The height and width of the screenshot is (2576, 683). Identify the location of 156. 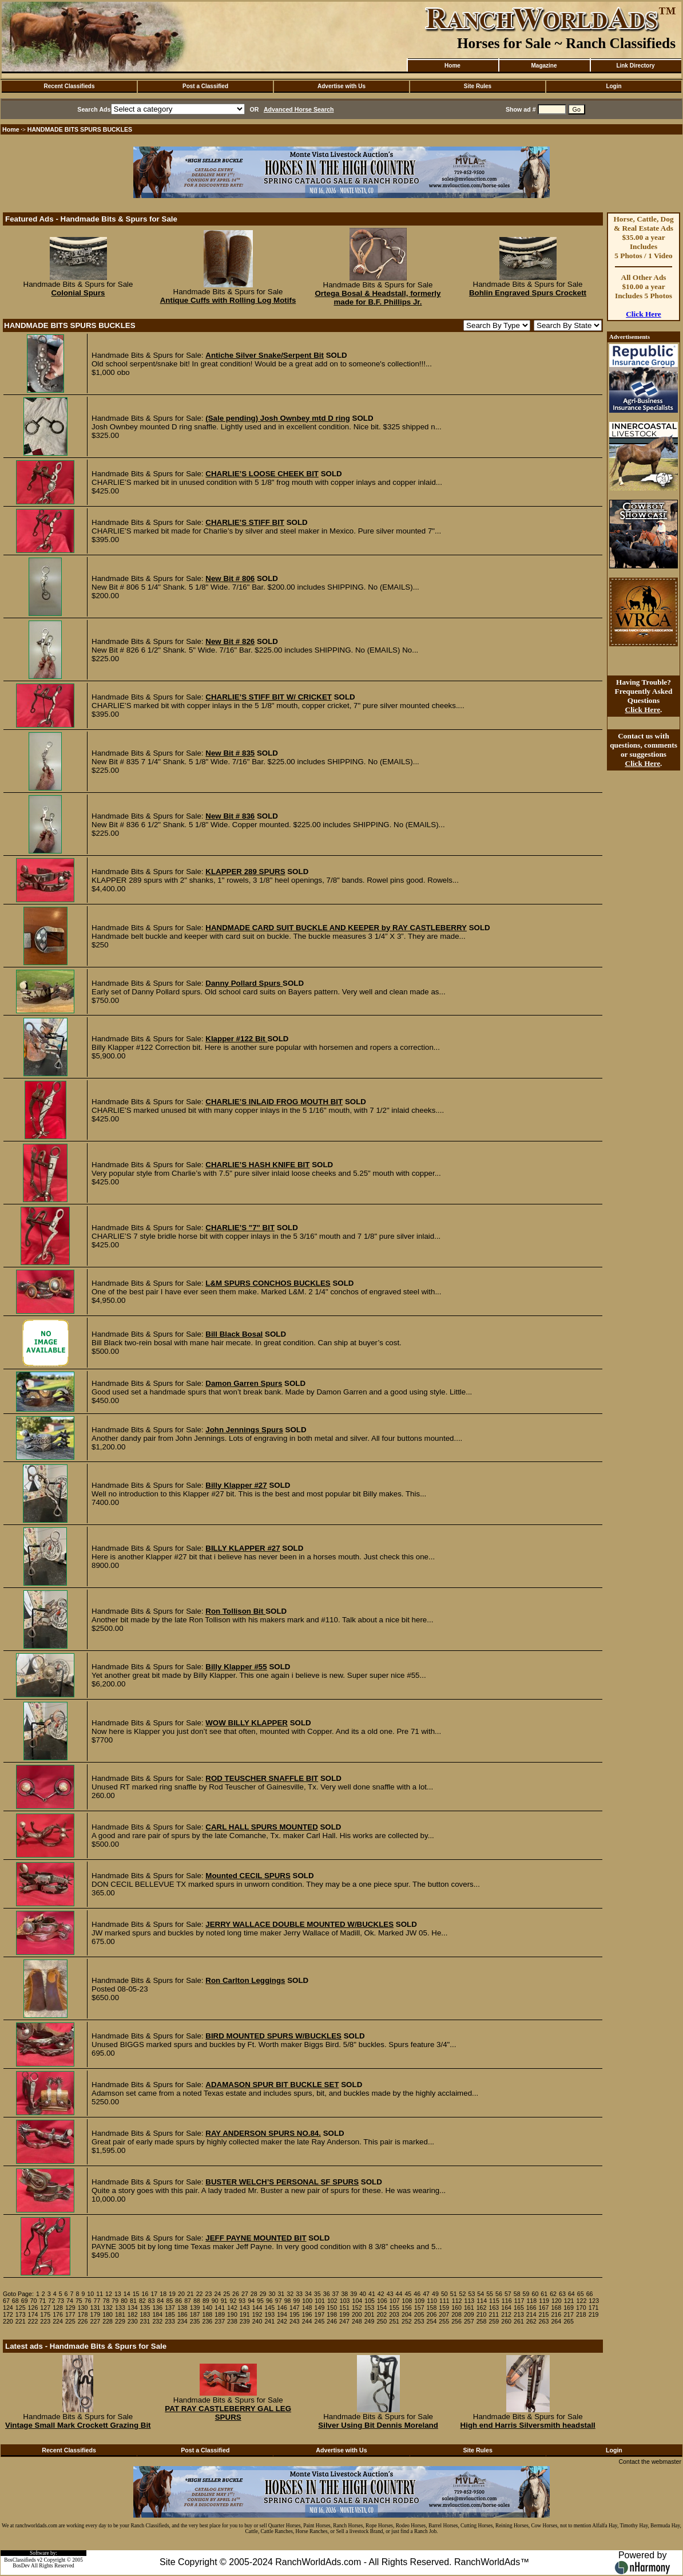
(407, 2307).